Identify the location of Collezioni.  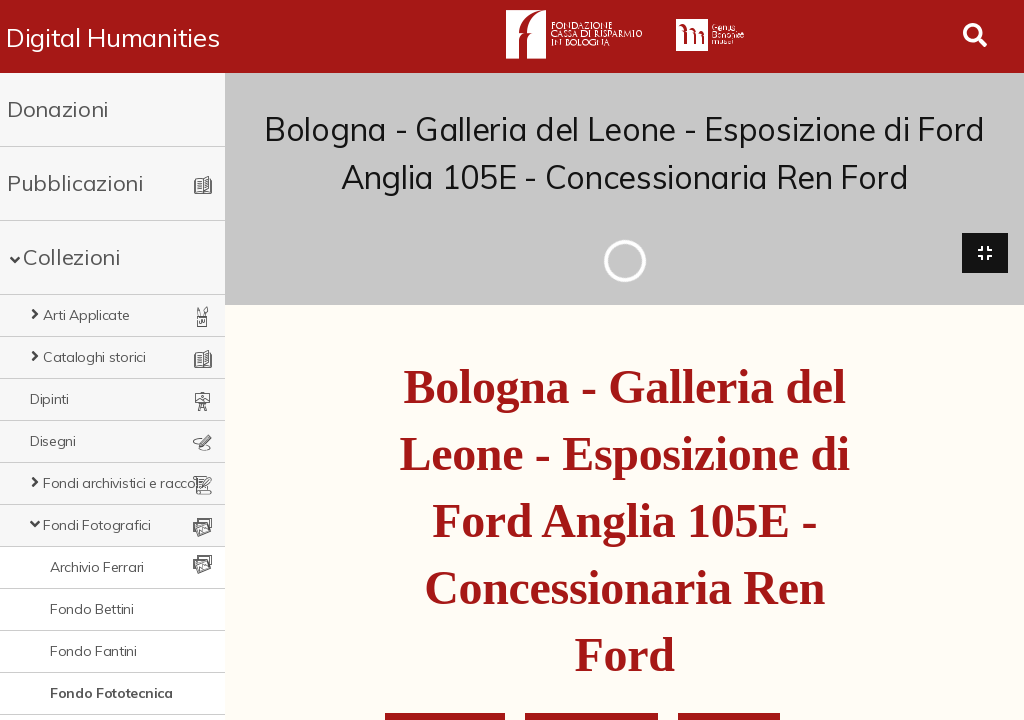
(72, 257).